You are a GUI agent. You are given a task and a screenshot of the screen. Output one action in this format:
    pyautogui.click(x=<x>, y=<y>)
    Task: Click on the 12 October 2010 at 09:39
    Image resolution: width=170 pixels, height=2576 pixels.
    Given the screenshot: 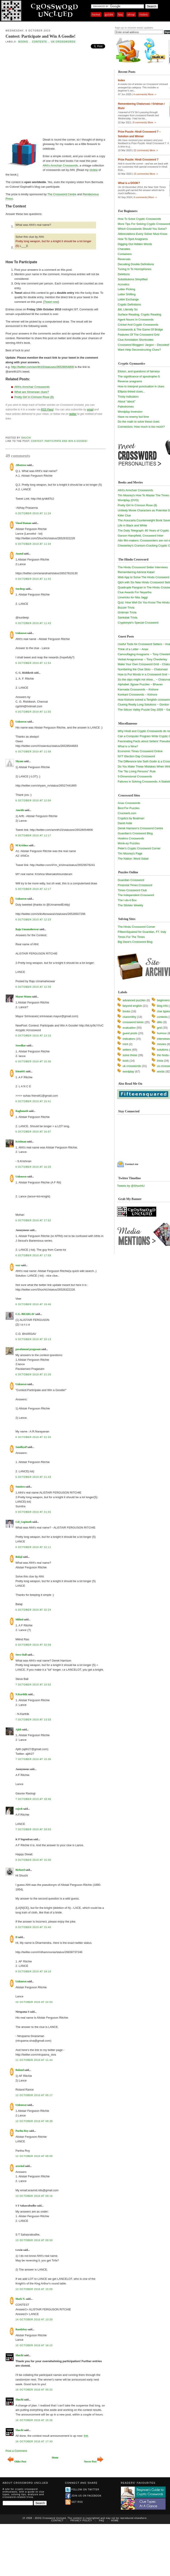 What is the action you would take?
    pyautogui.click(x=34, y=2121)
    